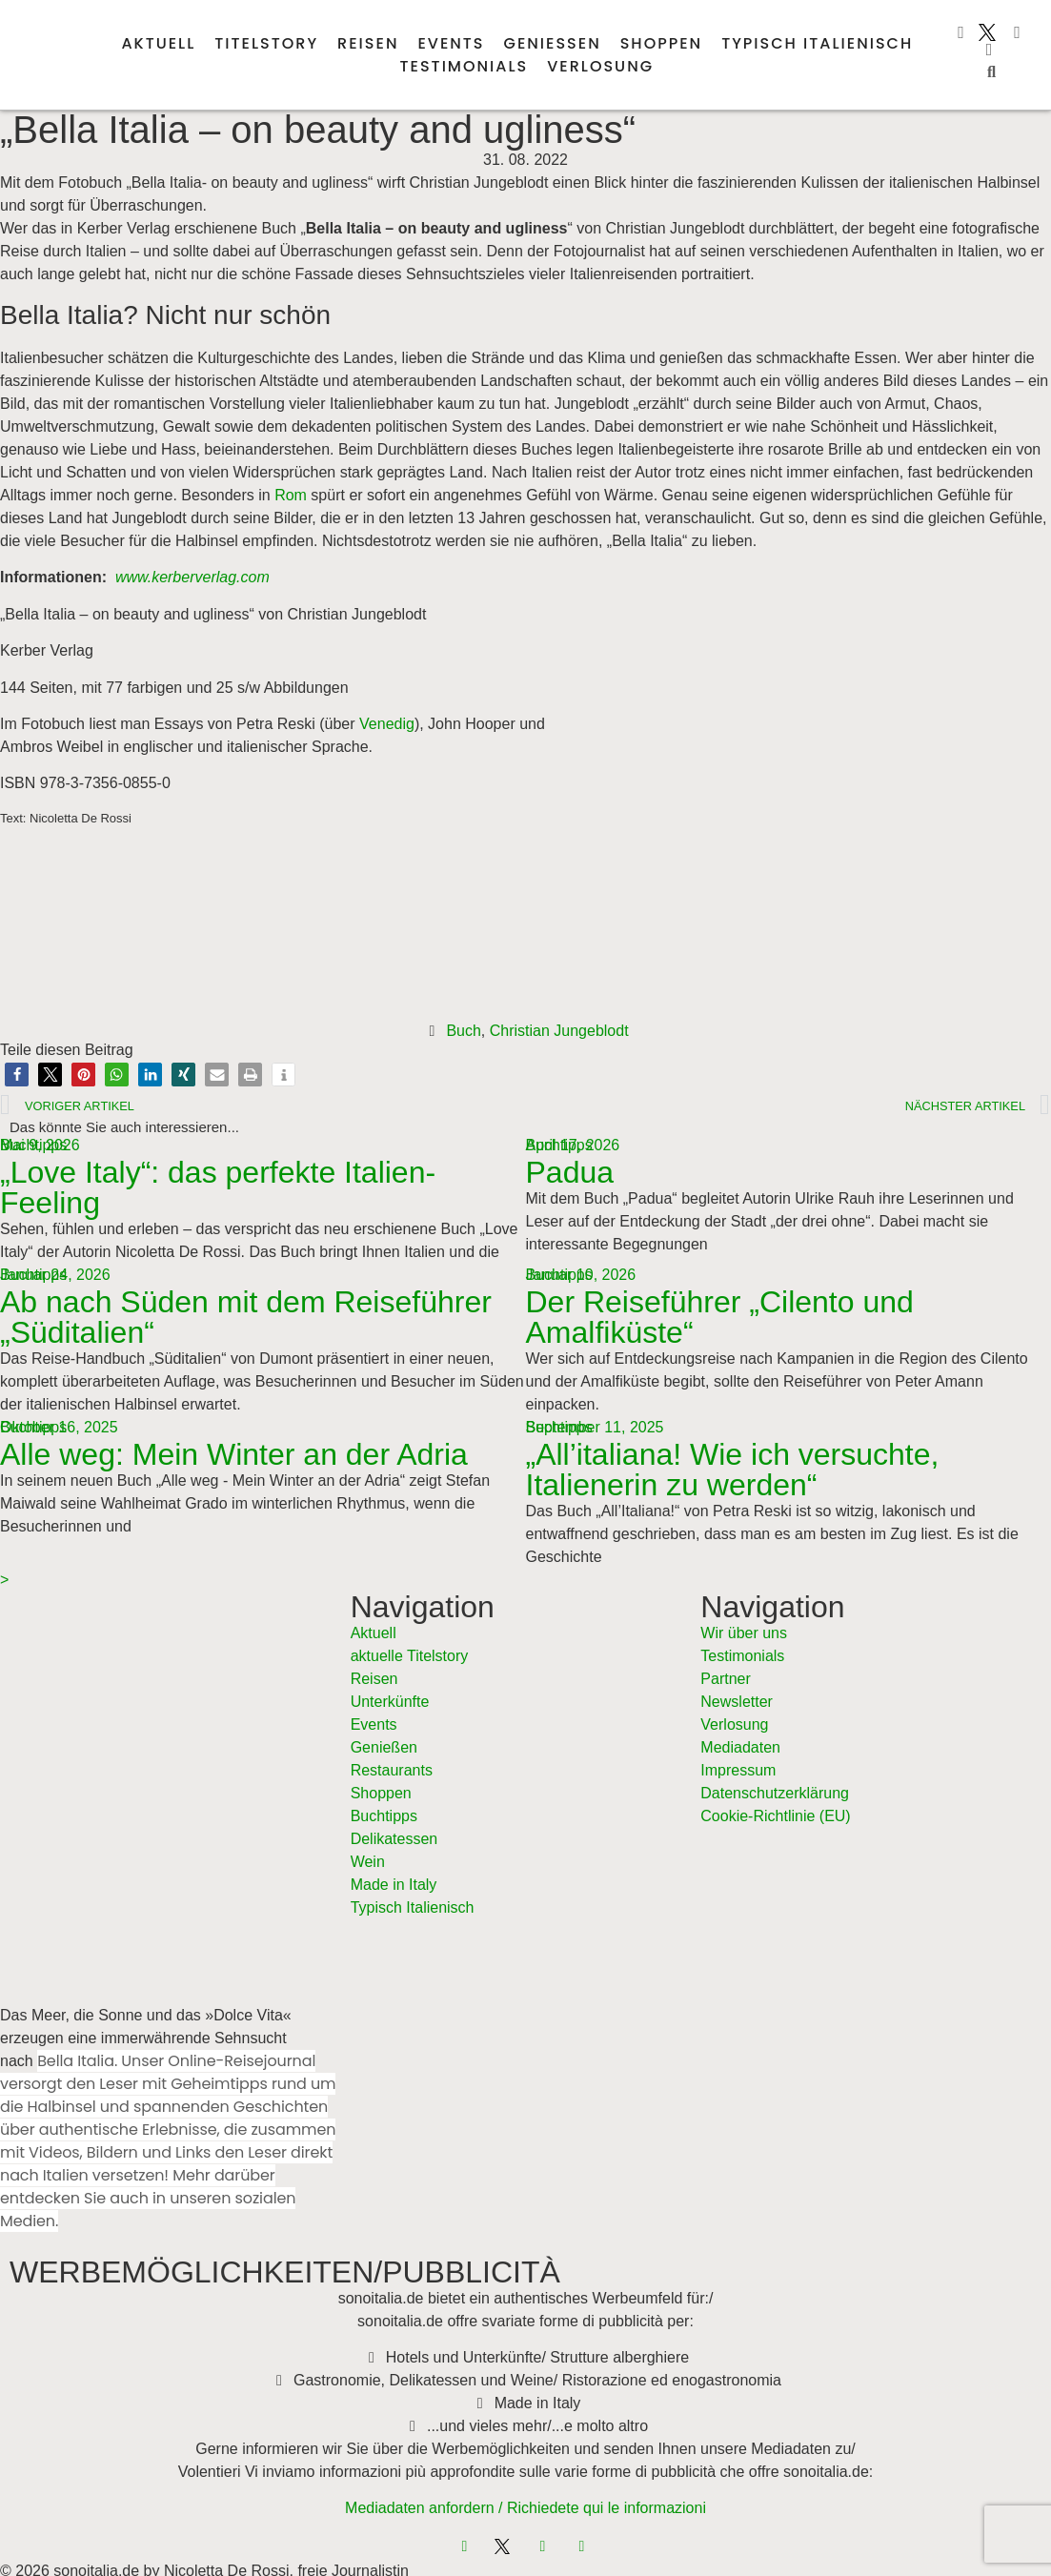 The width and height of the screenshot is (1051, 2576). I want to click on Padua, so click(570, 1172).